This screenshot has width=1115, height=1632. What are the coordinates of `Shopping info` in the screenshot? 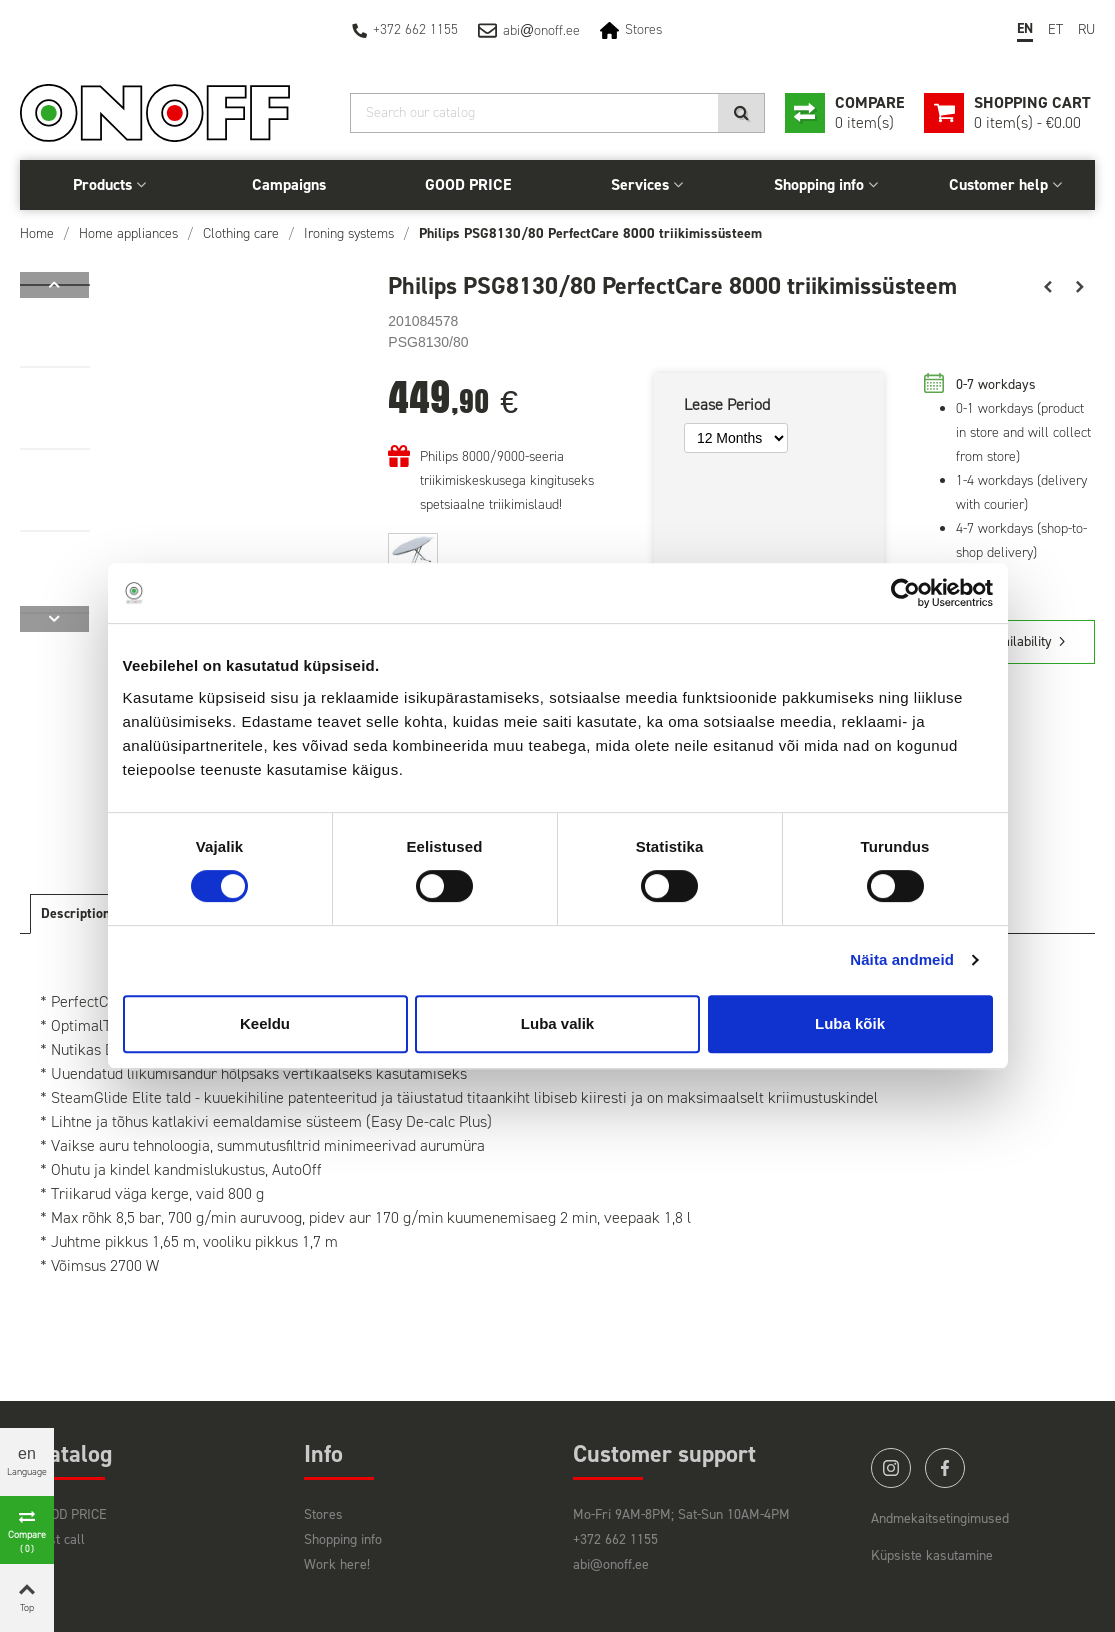 It's located at (819, 184).